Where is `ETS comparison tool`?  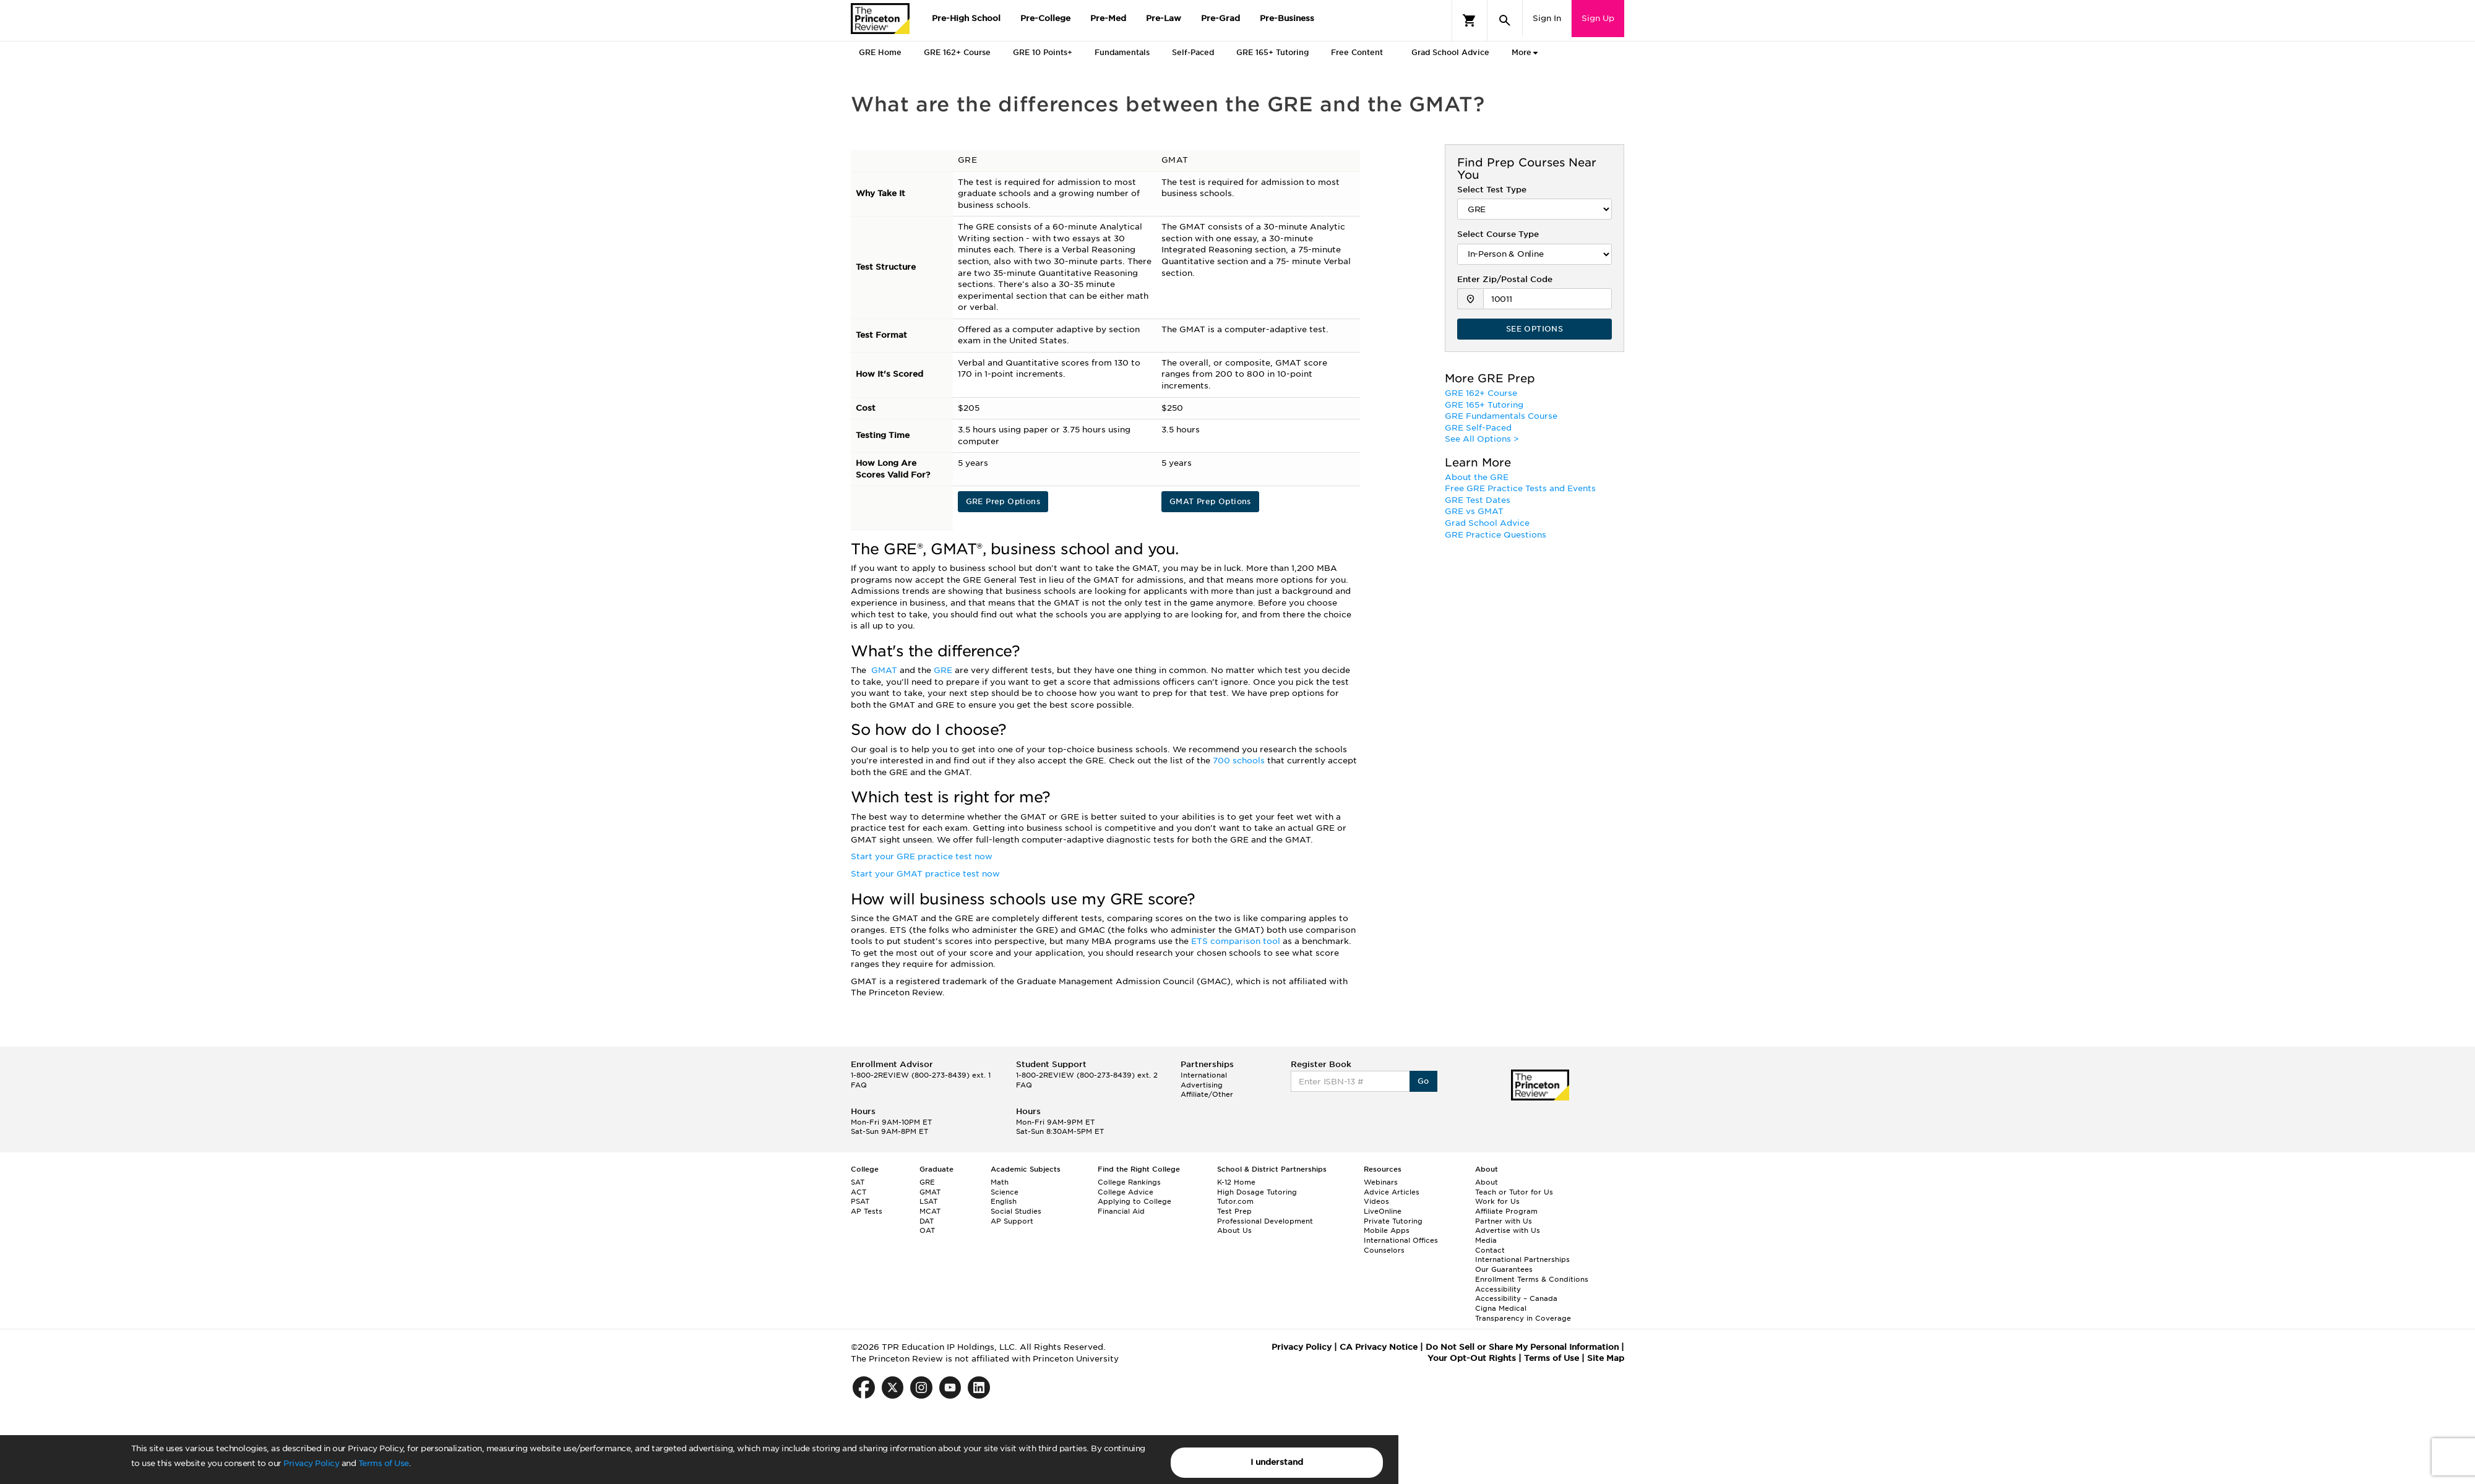
ETS comparison tool is located at coordinates (1237, 941).